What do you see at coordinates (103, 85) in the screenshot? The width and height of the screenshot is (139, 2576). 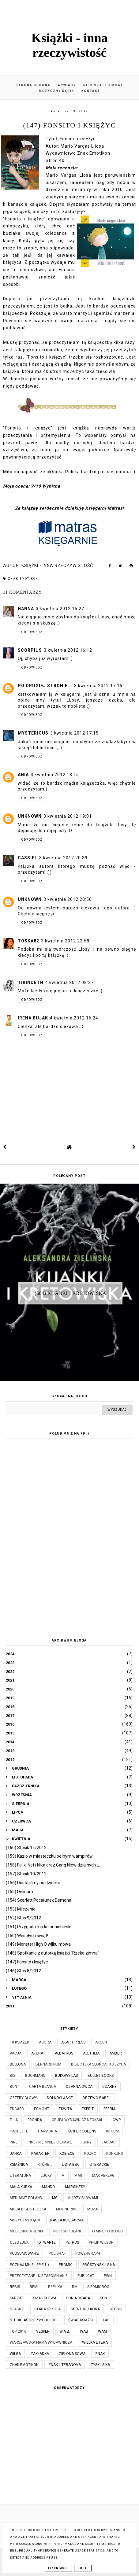 I see `Recenzje filmowe` at bounding box center [103, 85].